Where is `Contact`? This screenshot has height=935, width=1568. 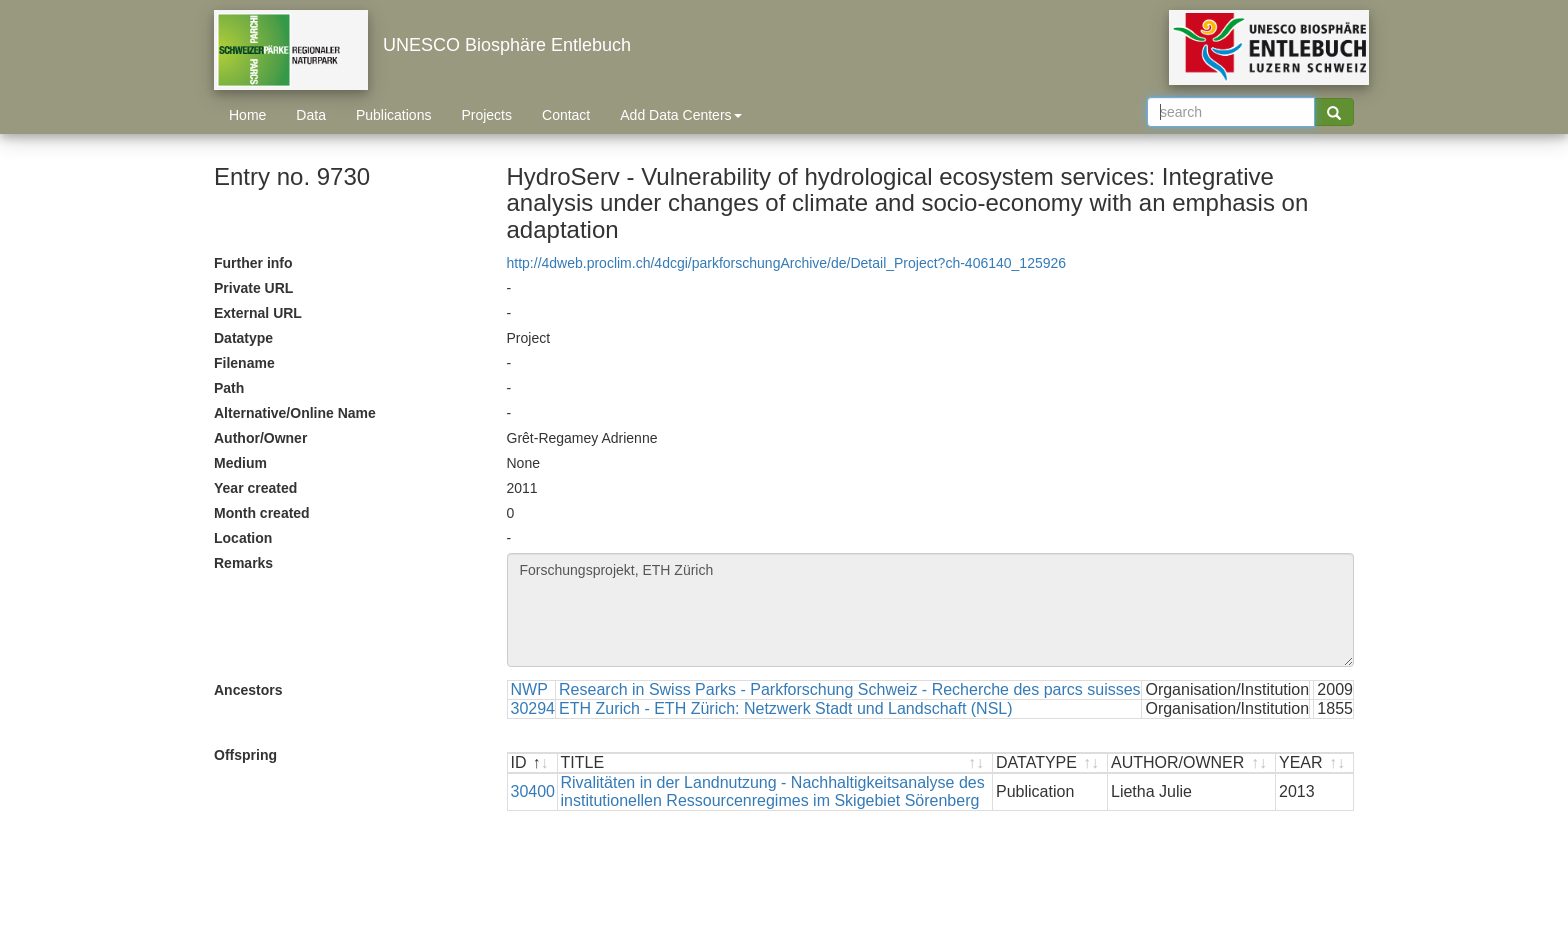
Contact is located at coordinates (566, 115).